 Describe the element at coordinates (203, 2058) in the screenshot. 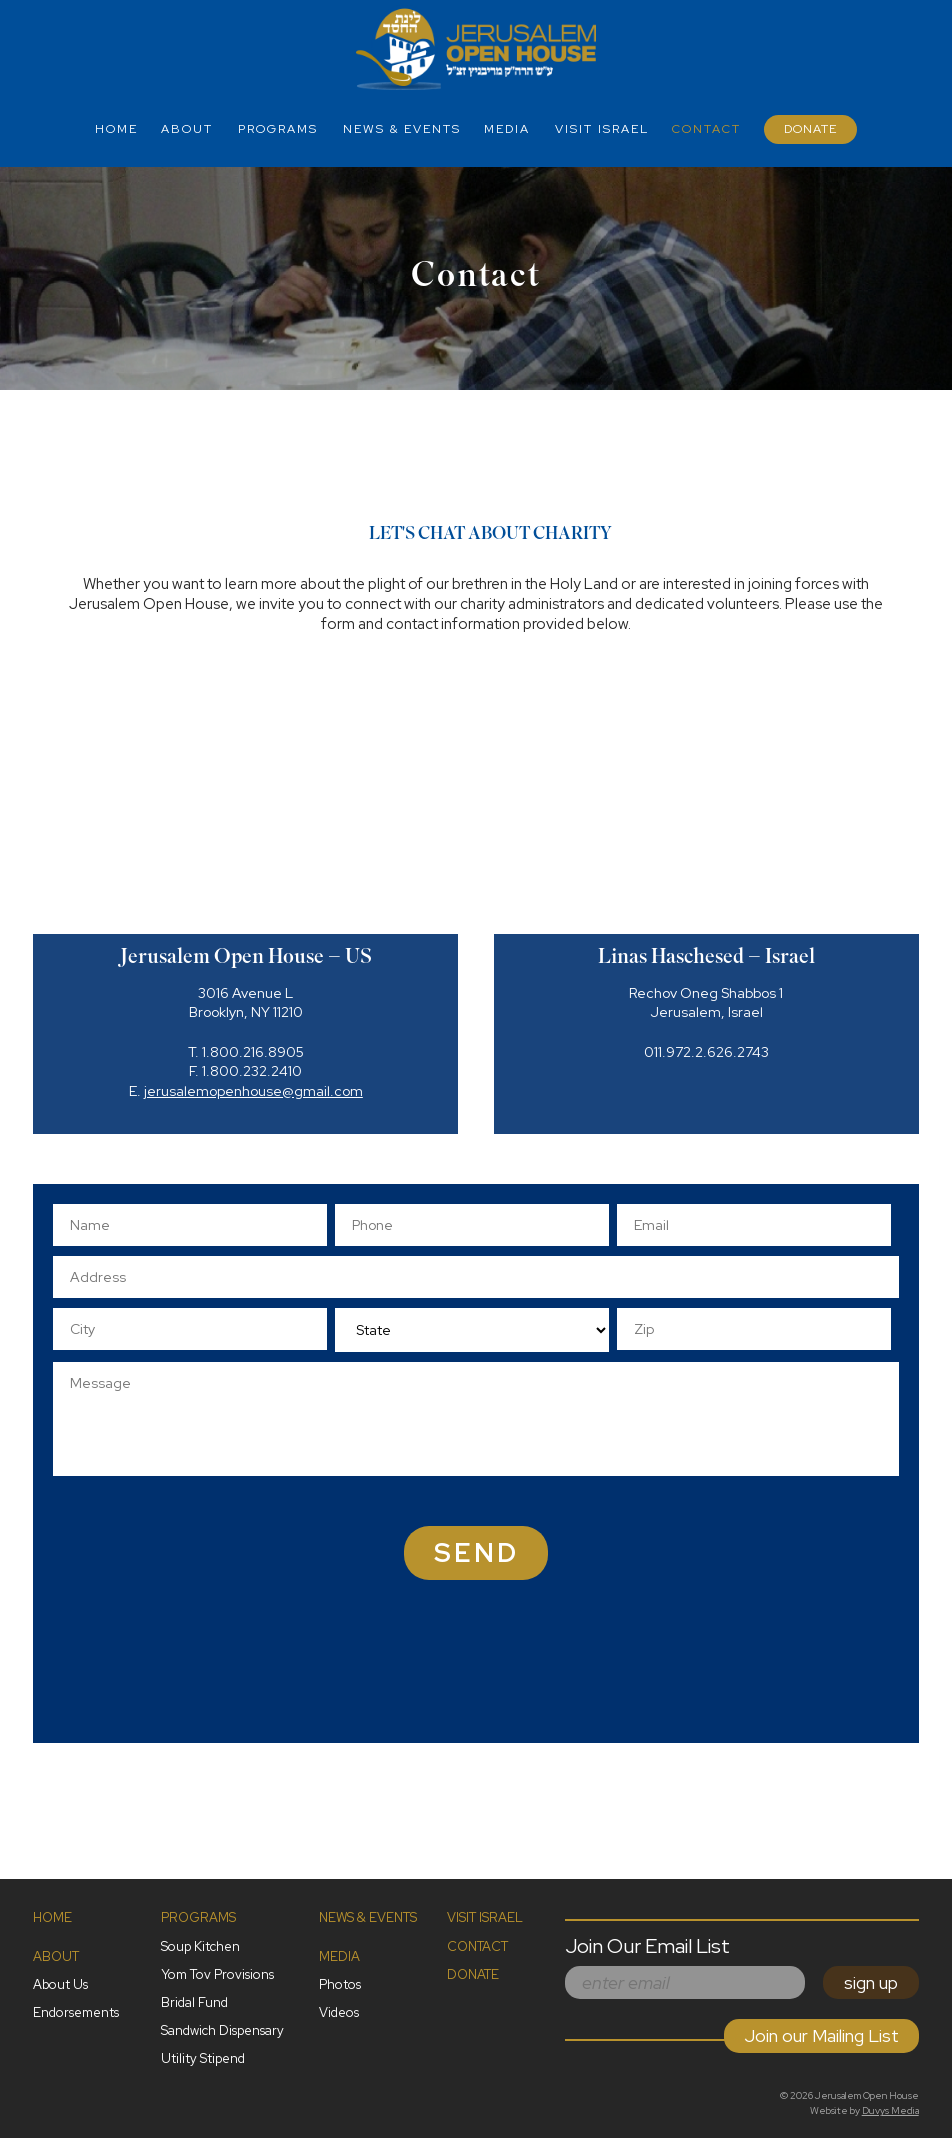

I see `Utility Stipend` at that location.